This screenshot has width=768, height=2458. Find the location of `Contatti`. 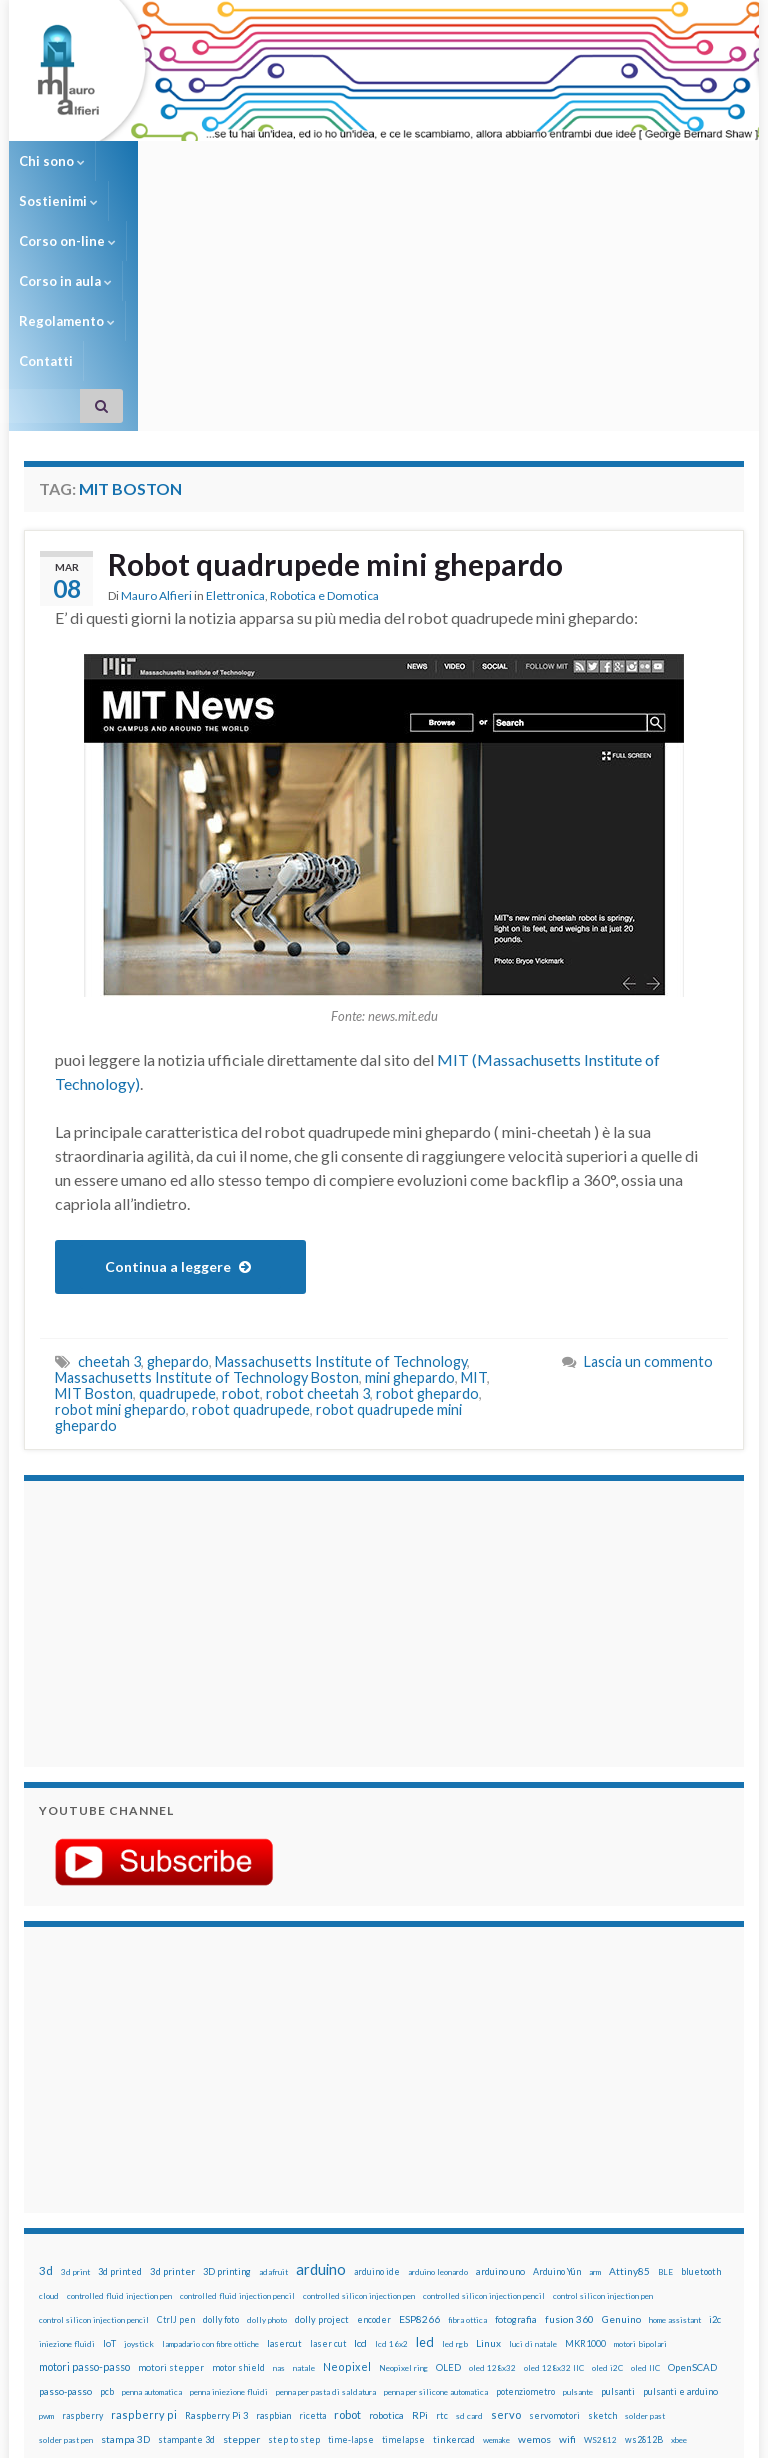

Contatti is located at coordinates (582, 161).